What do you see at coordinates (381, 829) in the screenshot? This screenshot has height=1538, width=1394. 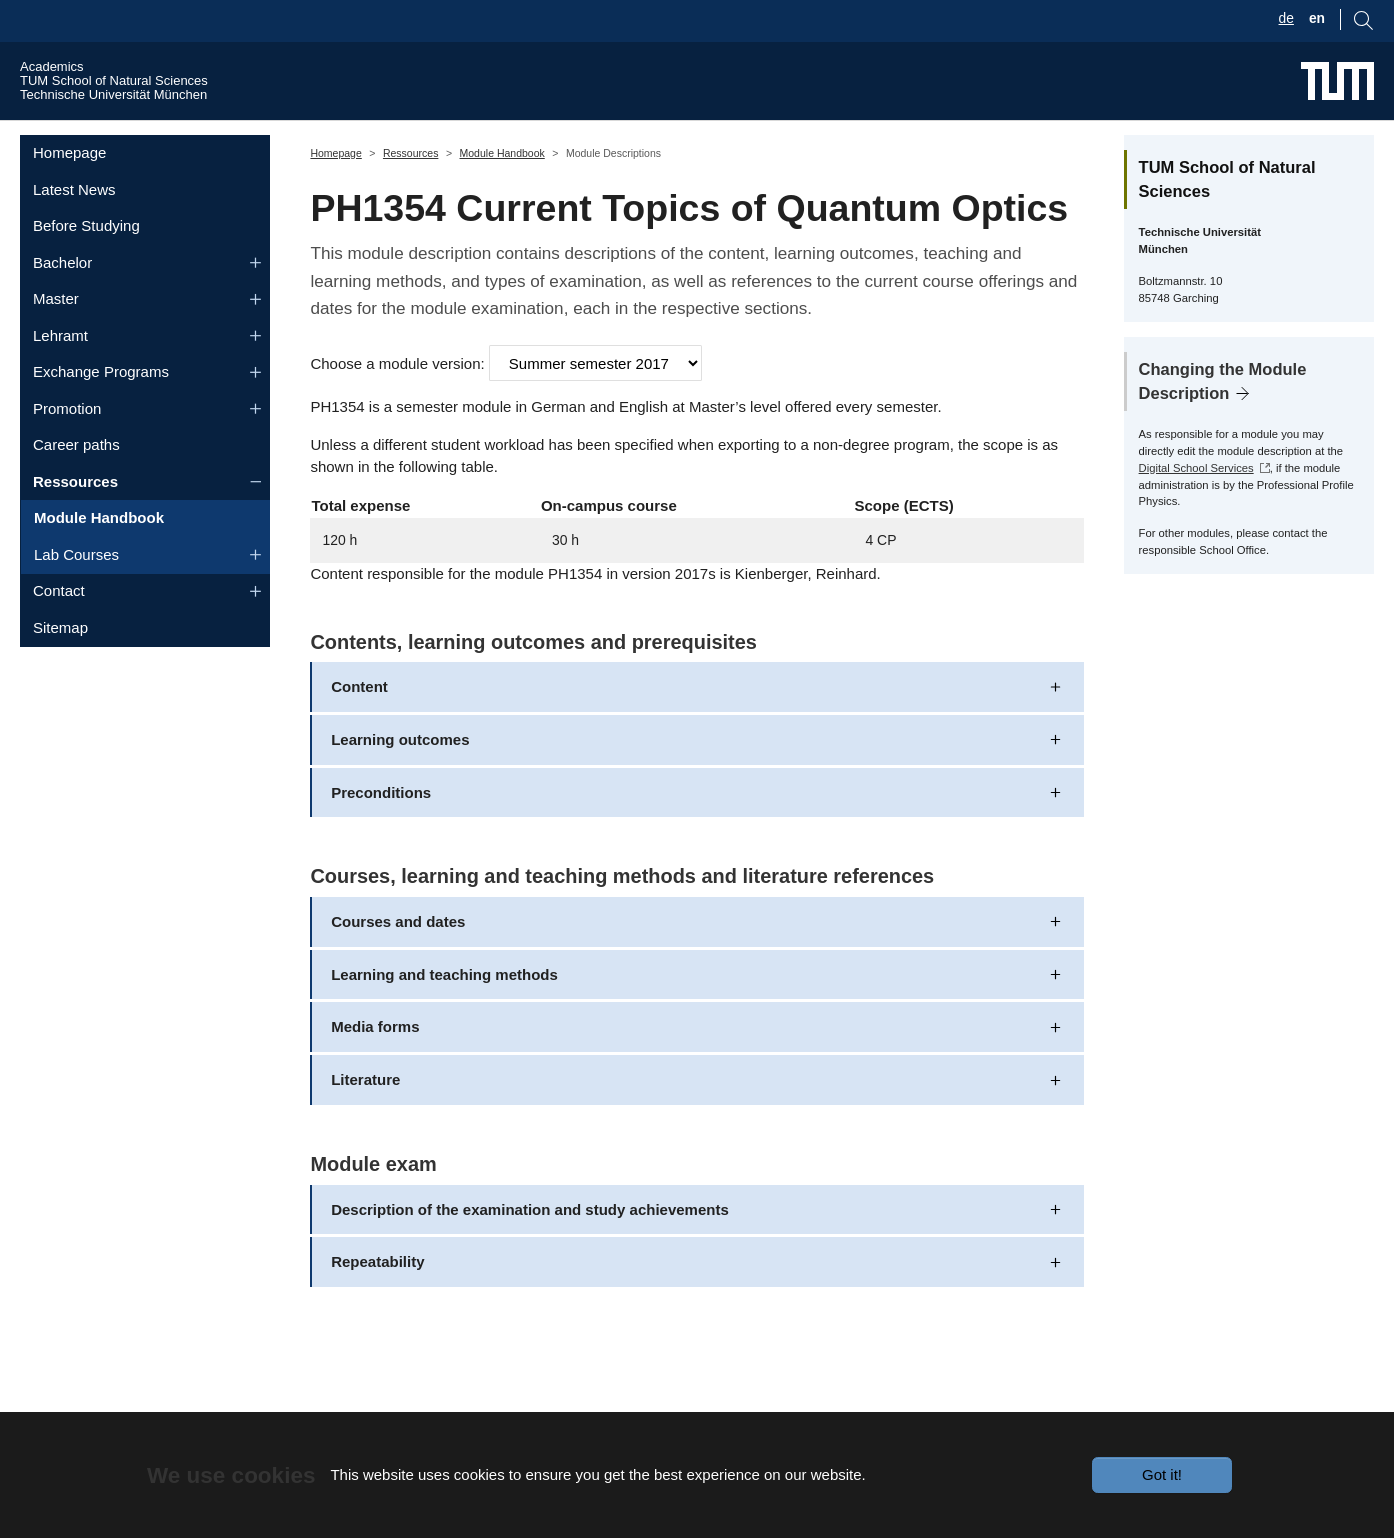 I see `Preconditions` at bounding box center [381, 829].